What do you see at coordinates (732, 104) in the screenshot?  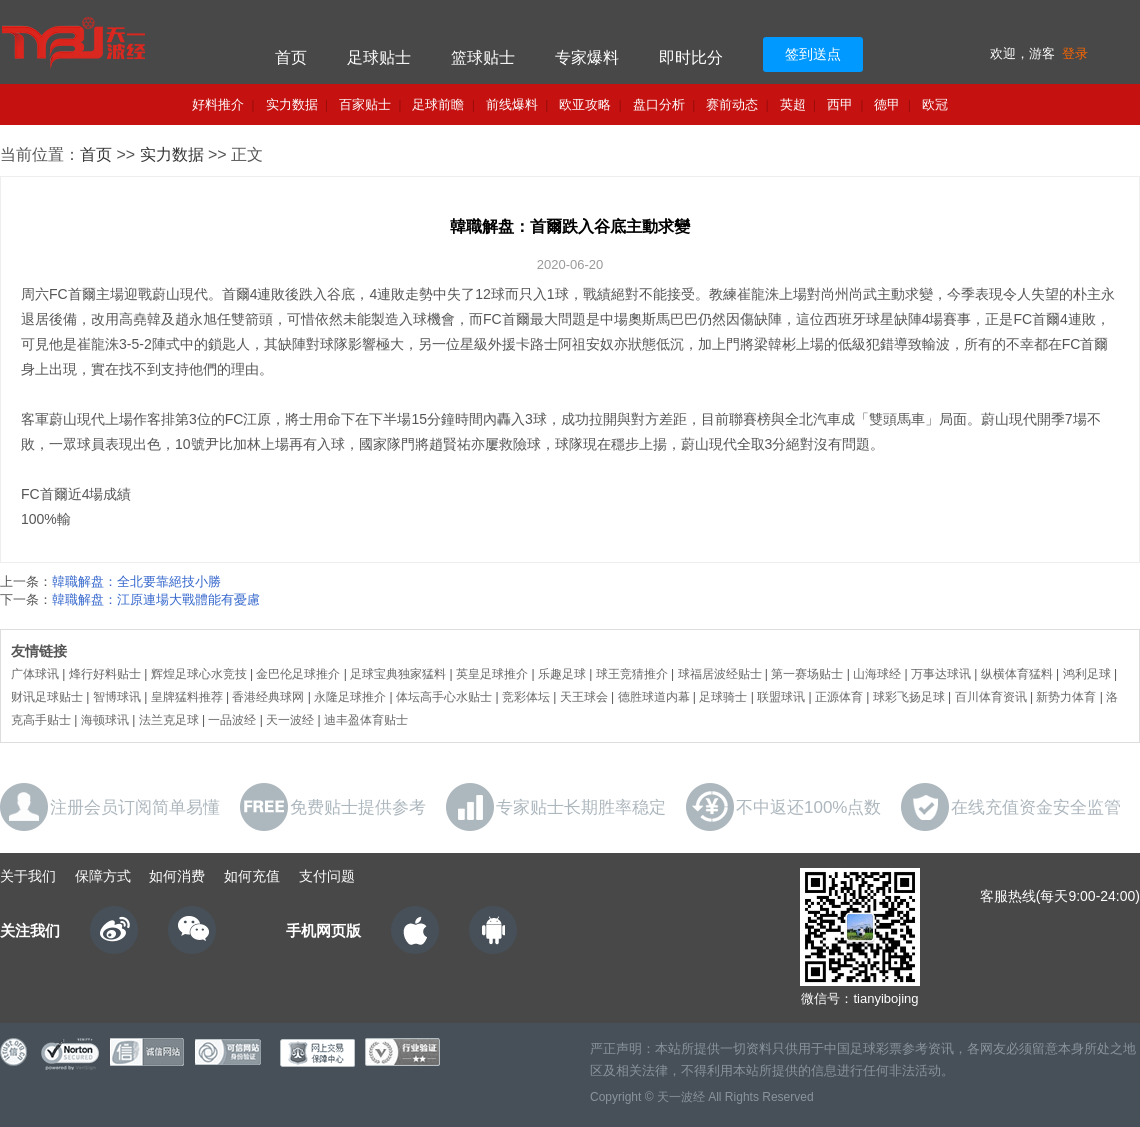 I see `赛前动态` at bounding box center [732, 104].